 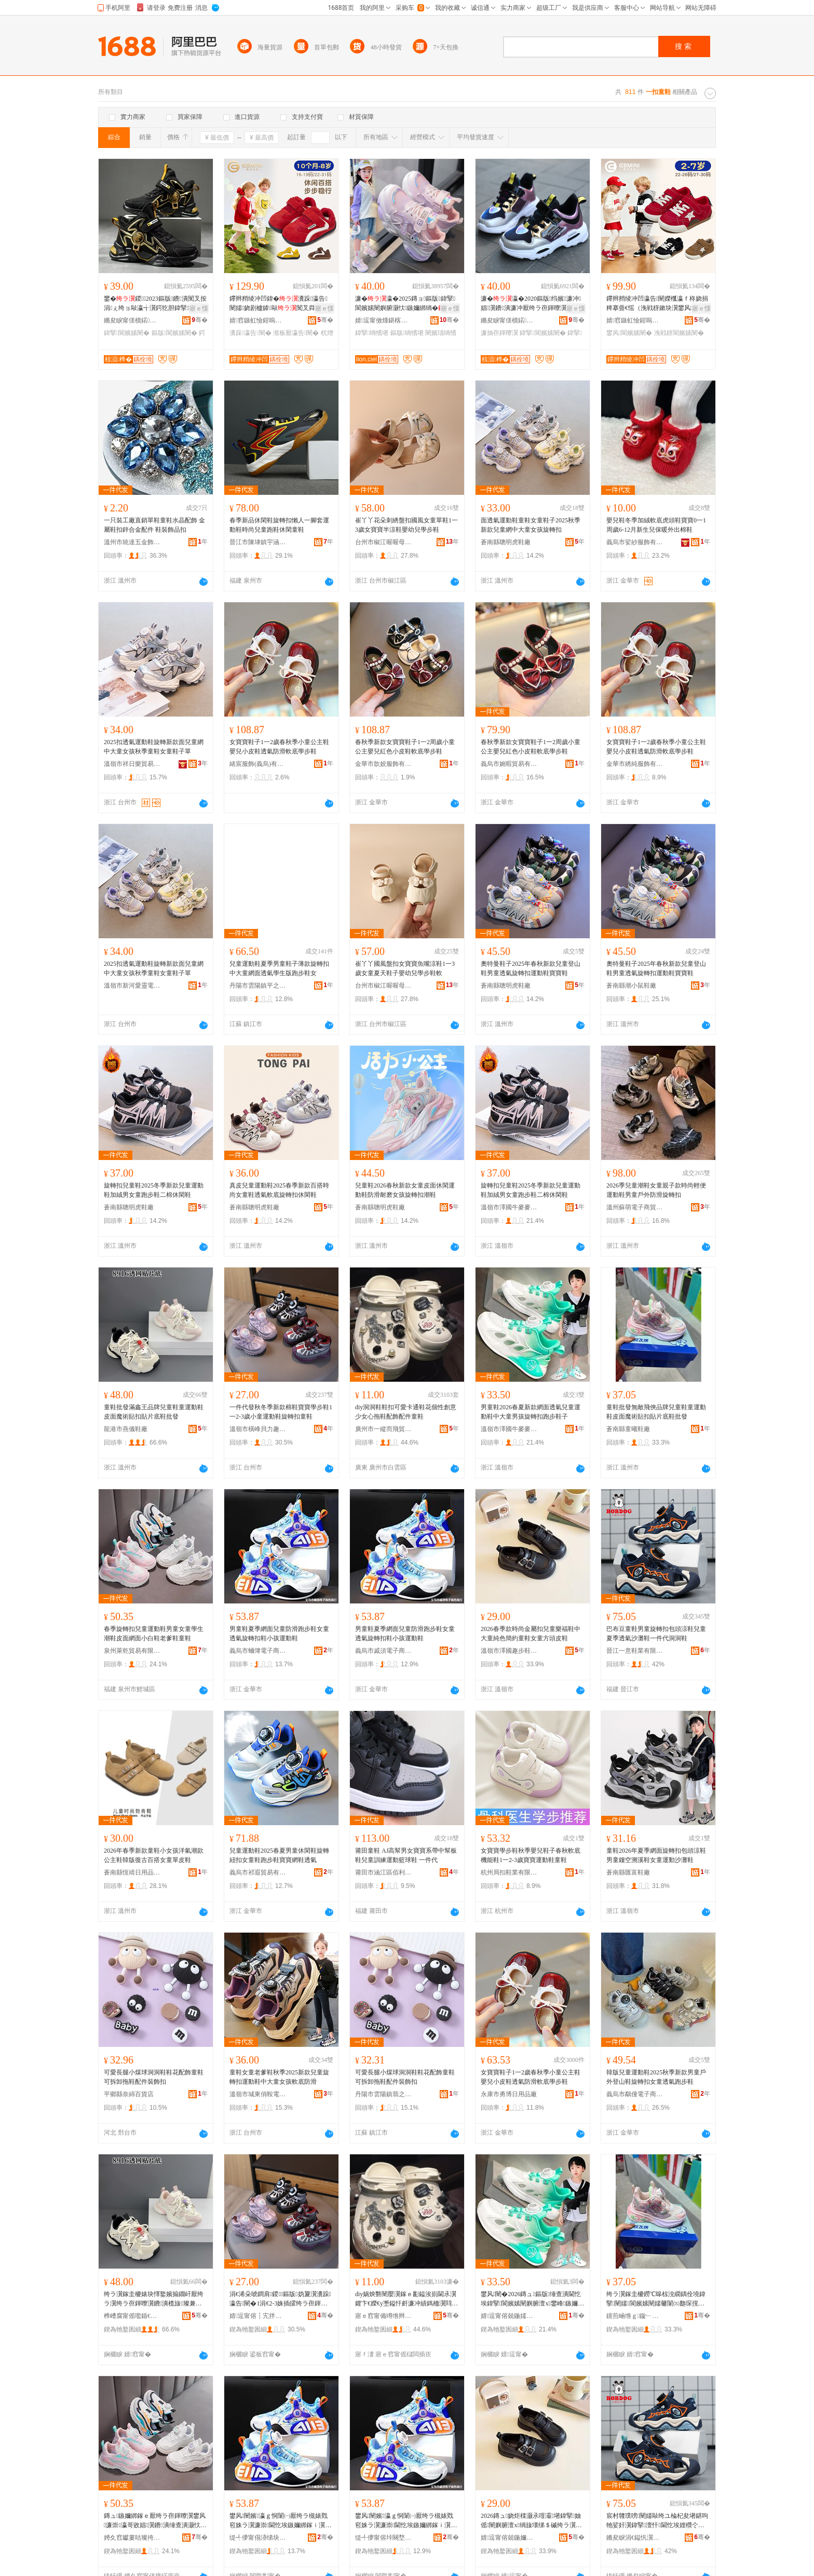 I want to click on 韓版兒童運動鞋2025秋季新款男童戶外登山鞋旋轉扣女童透氣跑步鞋, so click(x=656, y=2077).